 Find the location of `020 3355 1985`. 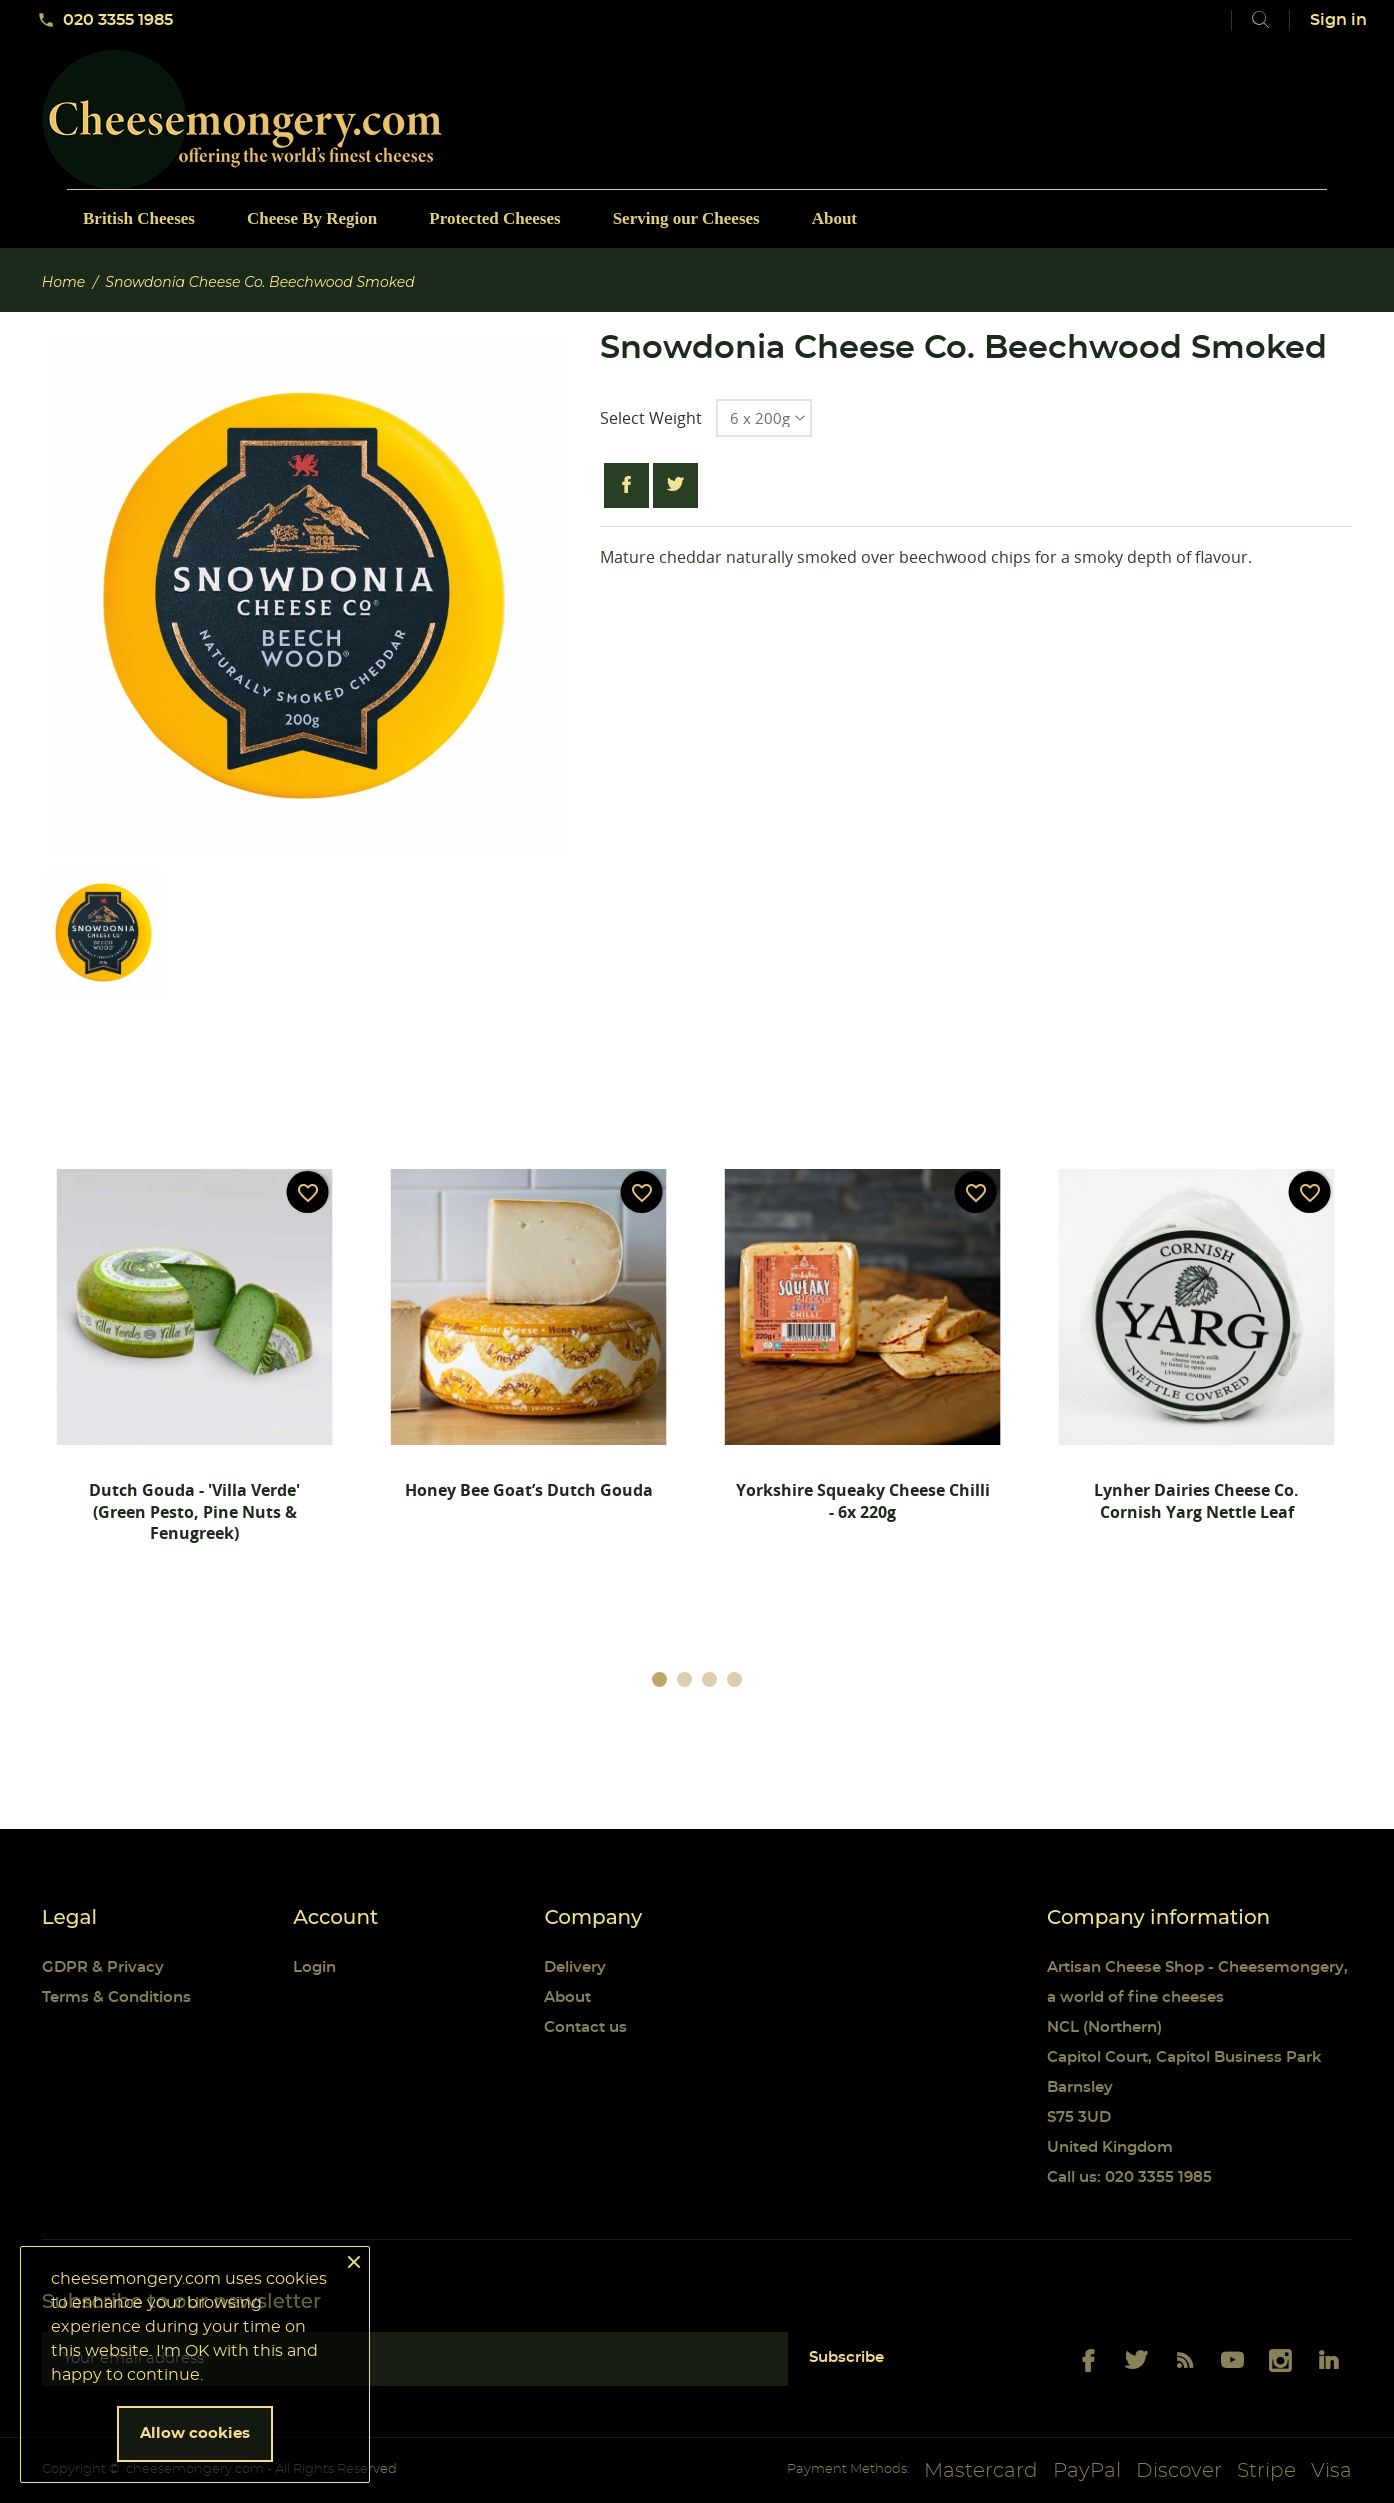

020 3355 1985 is located at coordinates (105, 20).